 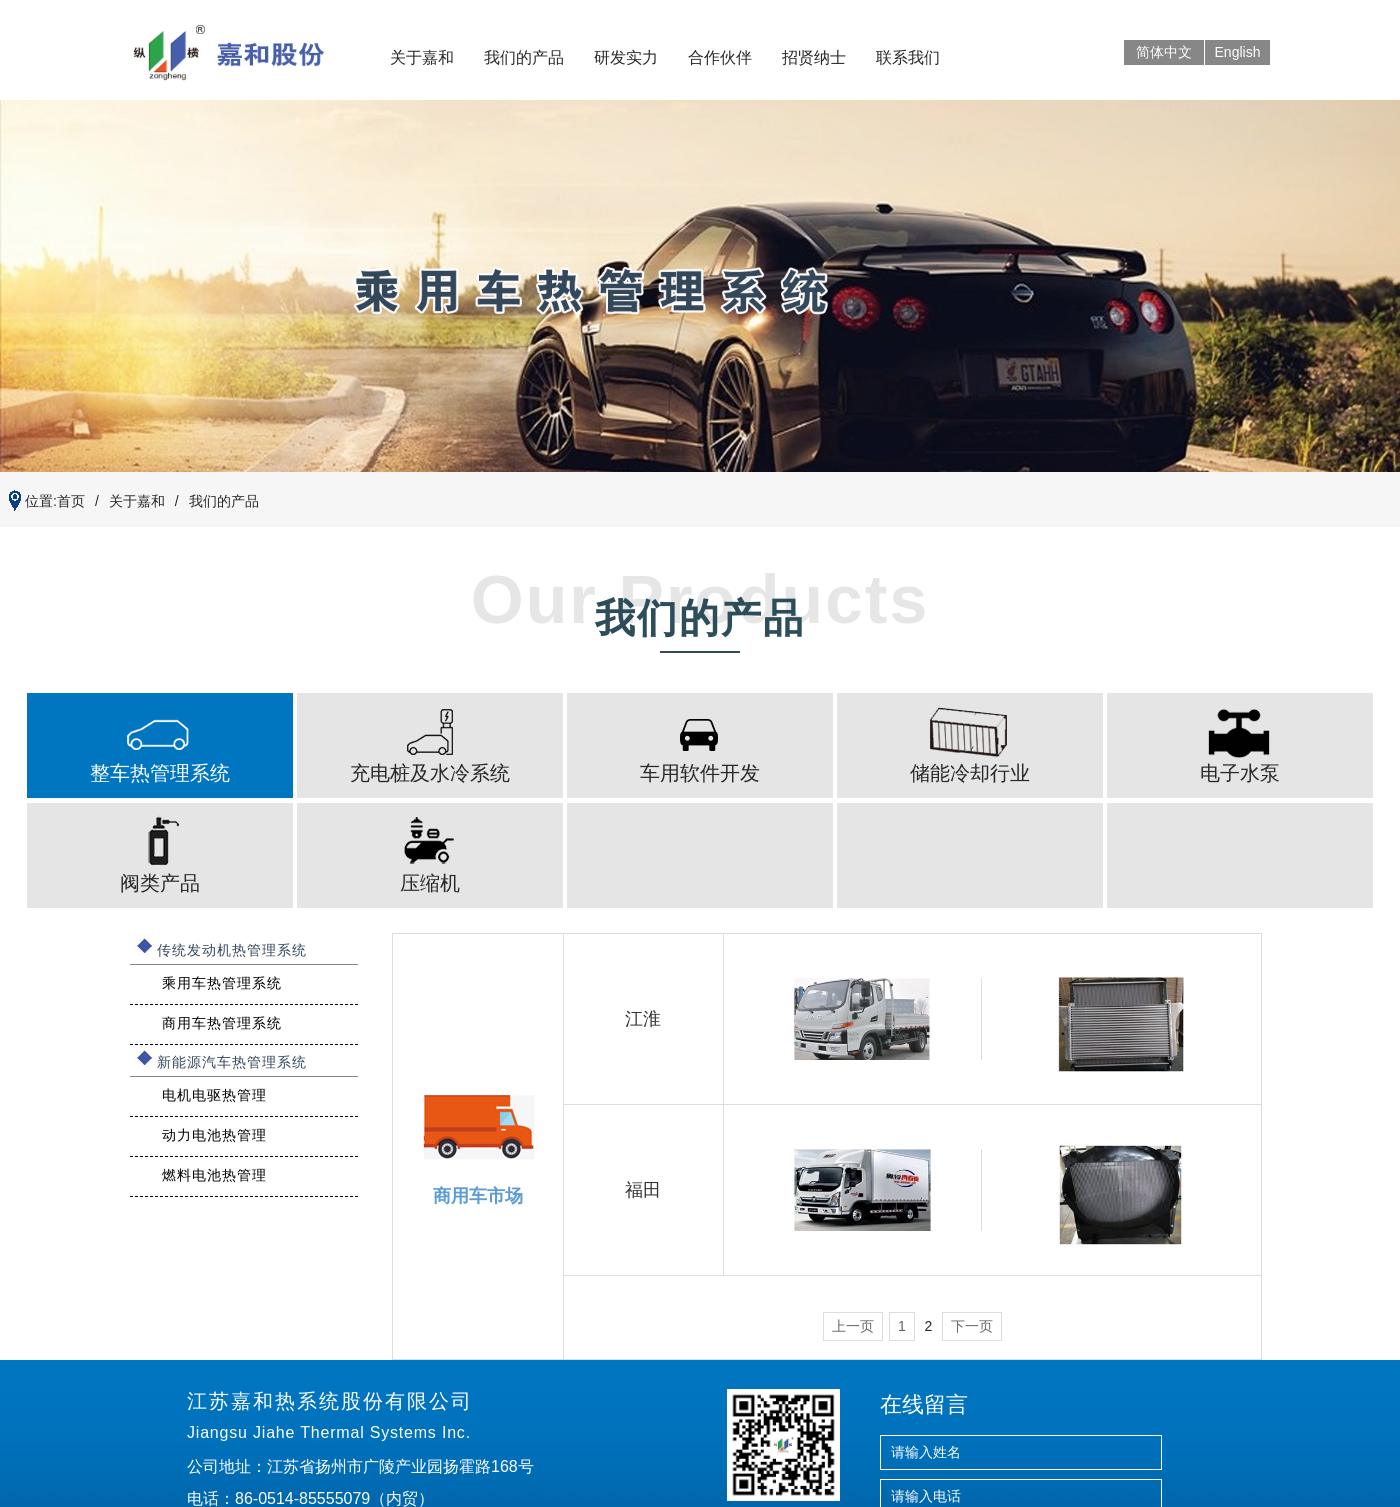 What do you see at coordinates (422, 57) in the screenshot?
I see `关于嘉和` at bounding box center [422, 57].